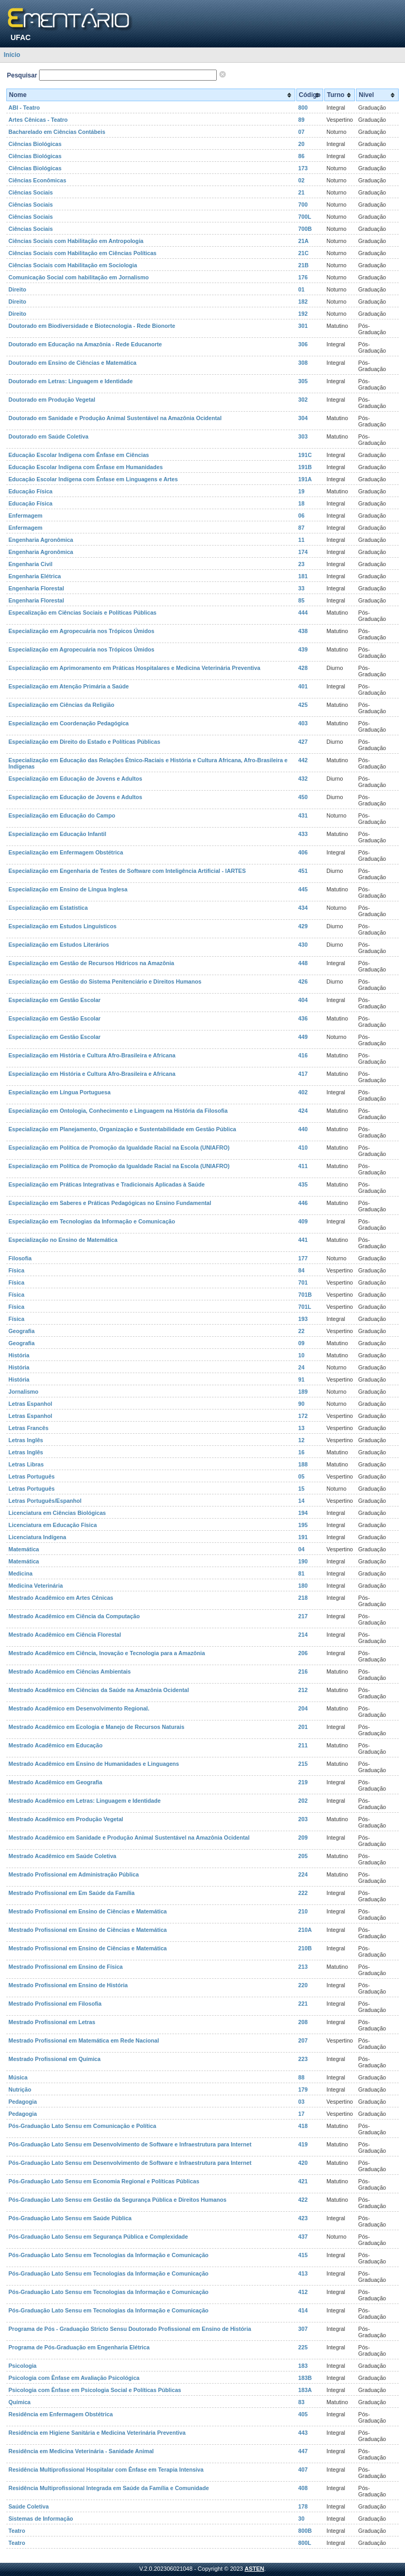 Image resolution: width=405 pixels, height=2576 pixels. I want to click on 14, so click(301, 1501).